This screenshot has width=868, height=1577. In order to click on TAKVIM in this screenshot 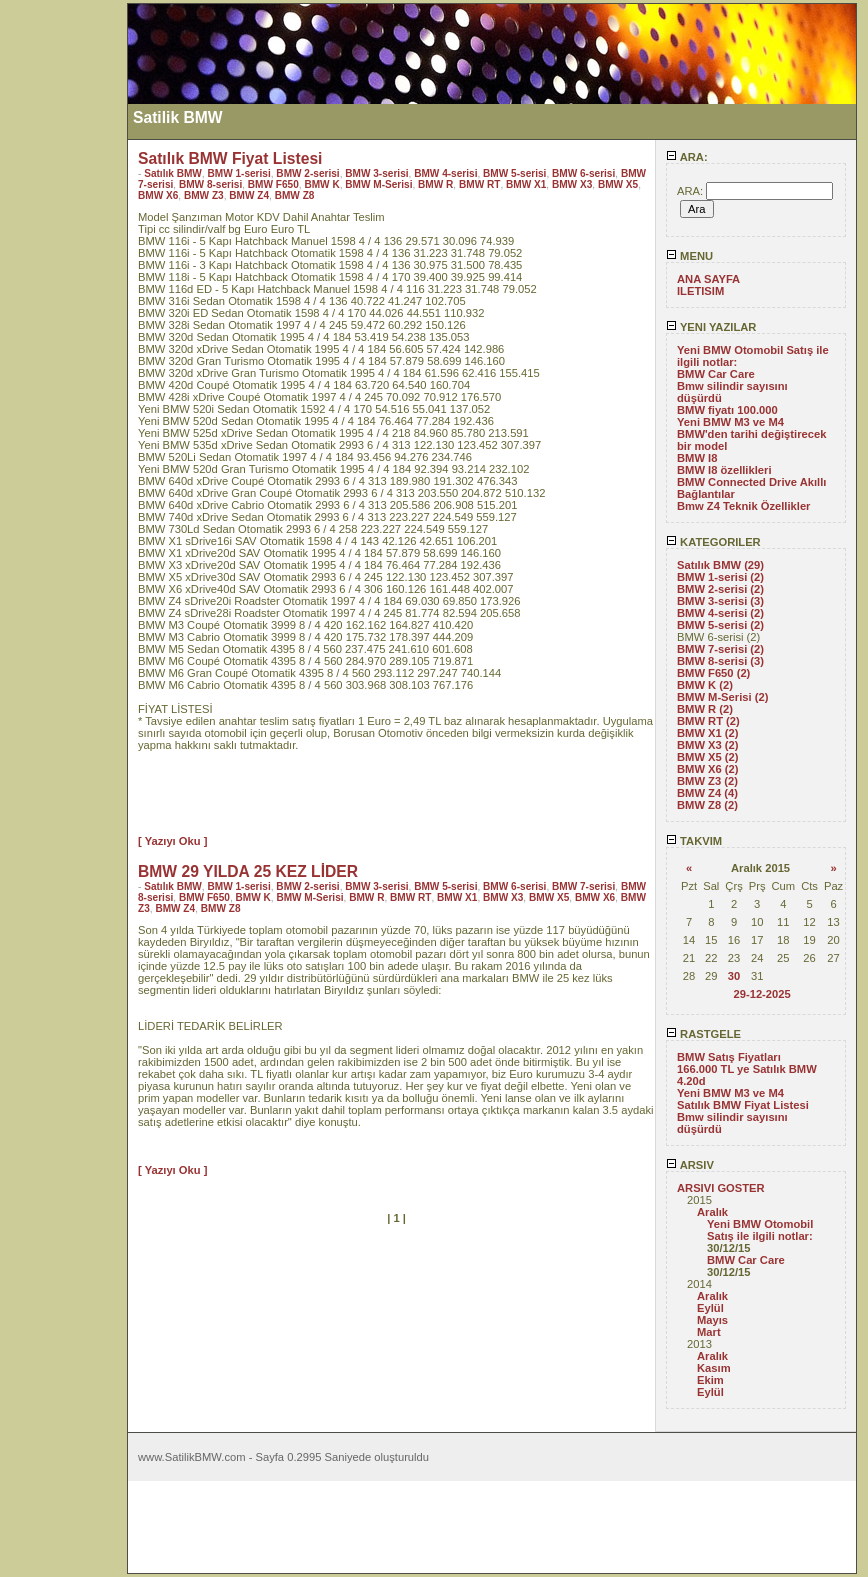, I will do `click(694, 841)`.